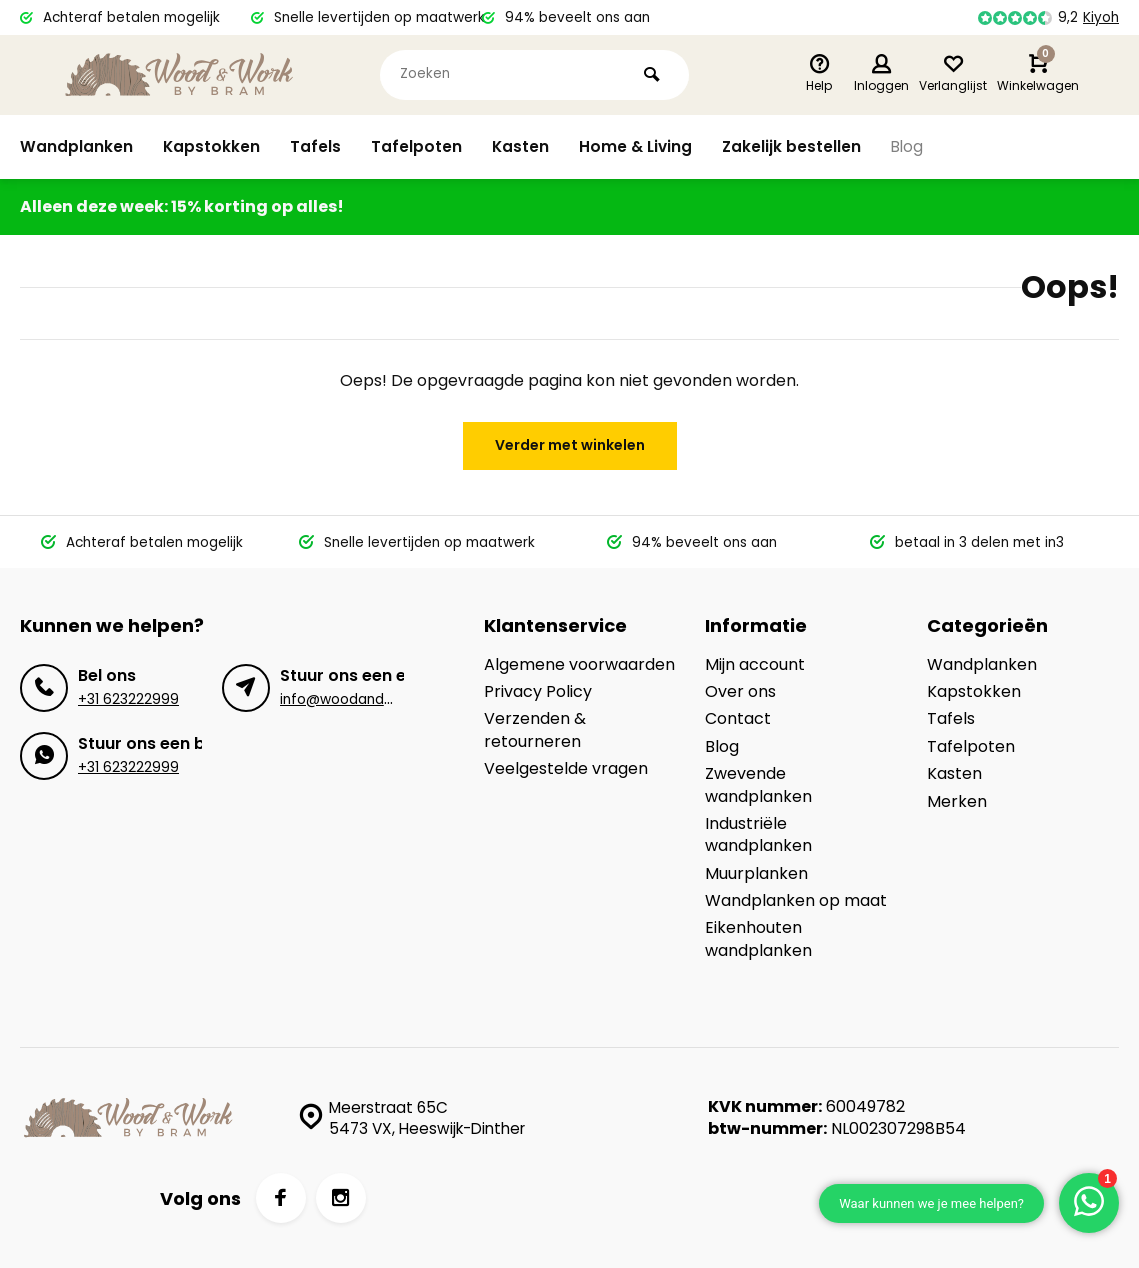 The image size is (1139, 1268). Describe the element at coordinates (639, 146) in the screenshot. I see `Home & Living` at that location.